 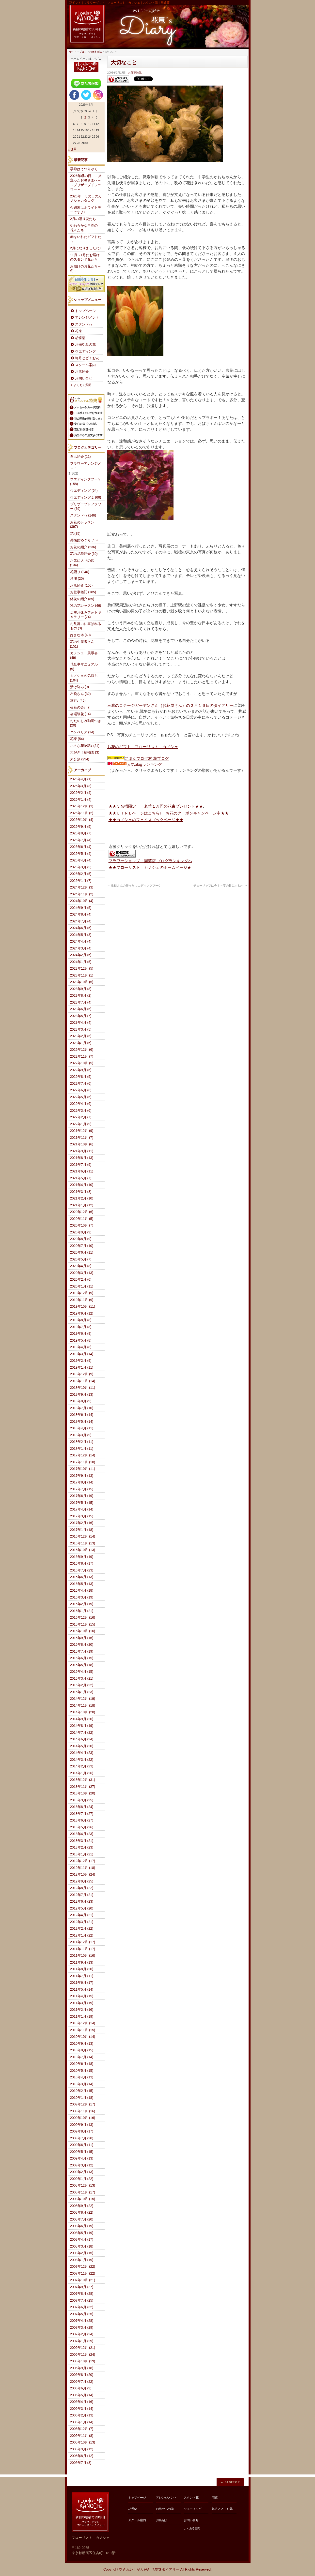 I want to click on 2015年10月 (16), so click(x=82, y=1631).